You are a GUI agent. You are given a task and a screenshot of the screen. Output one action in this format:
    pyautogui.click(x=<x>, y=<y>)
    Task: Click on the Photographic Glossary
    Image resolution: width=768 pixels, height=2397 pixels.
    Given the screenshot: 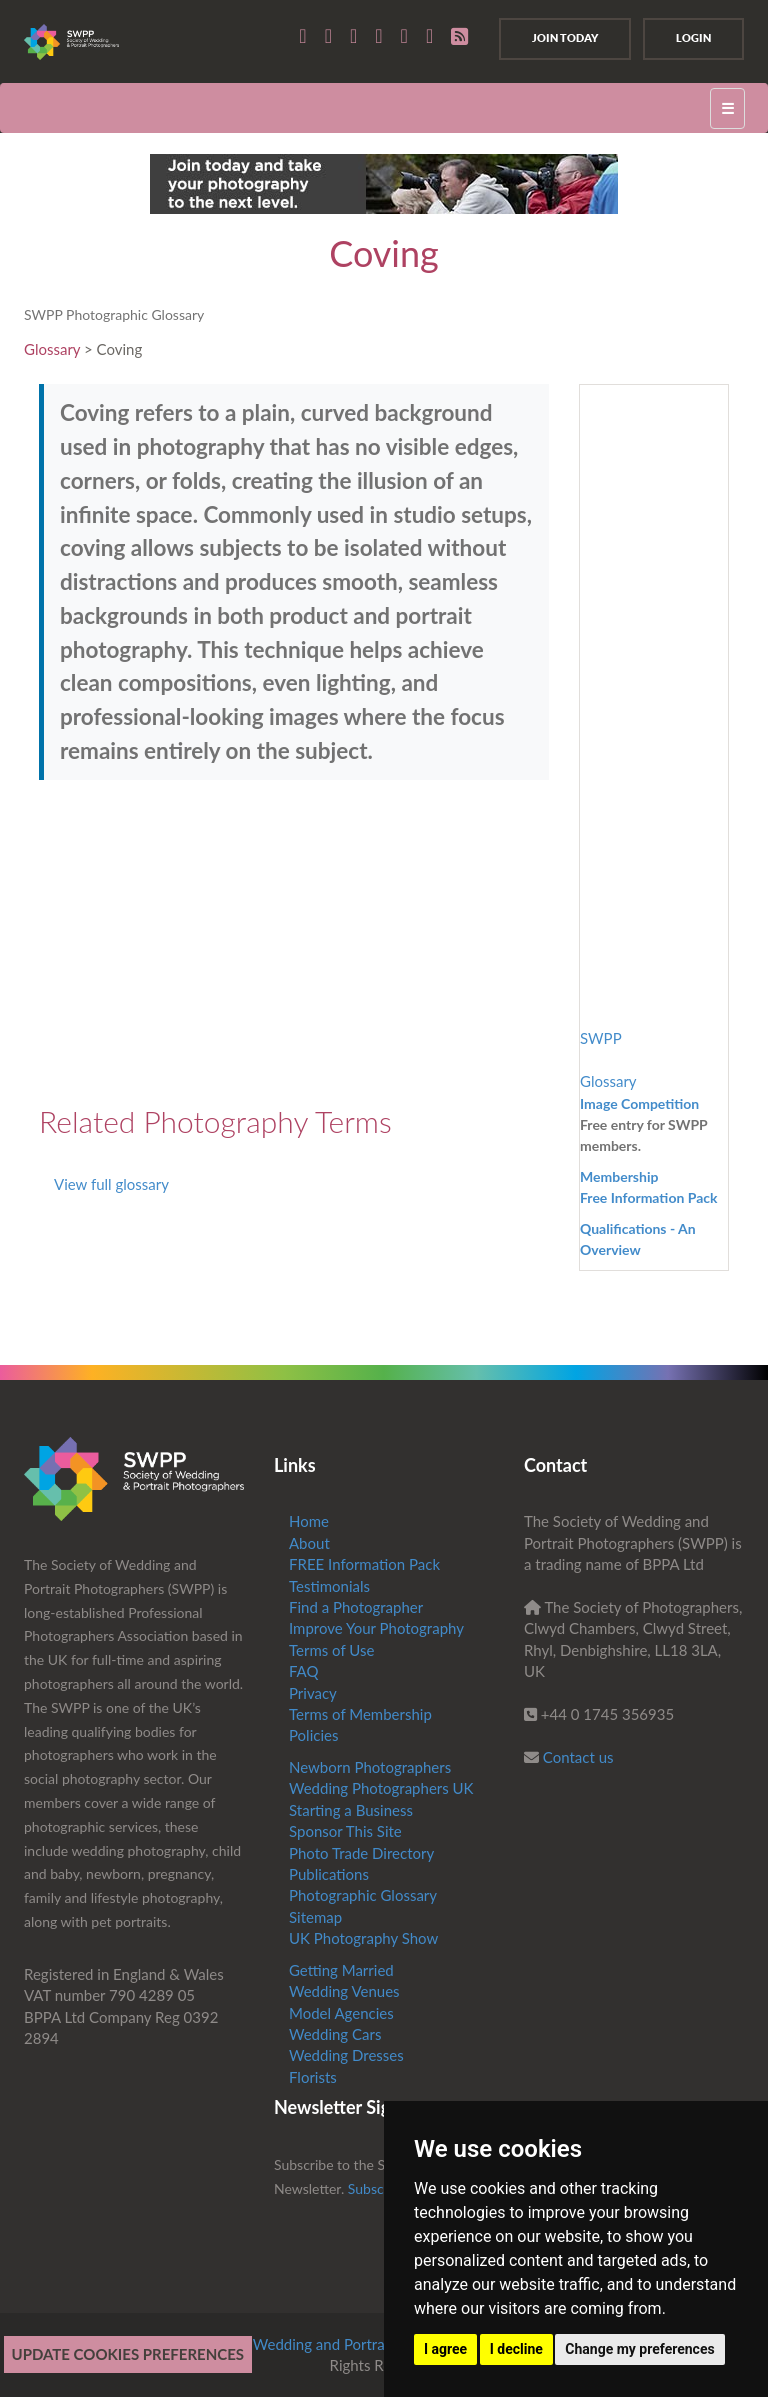 What is the action you would take?
    pyautogui.click(x=363, y=1895)
    